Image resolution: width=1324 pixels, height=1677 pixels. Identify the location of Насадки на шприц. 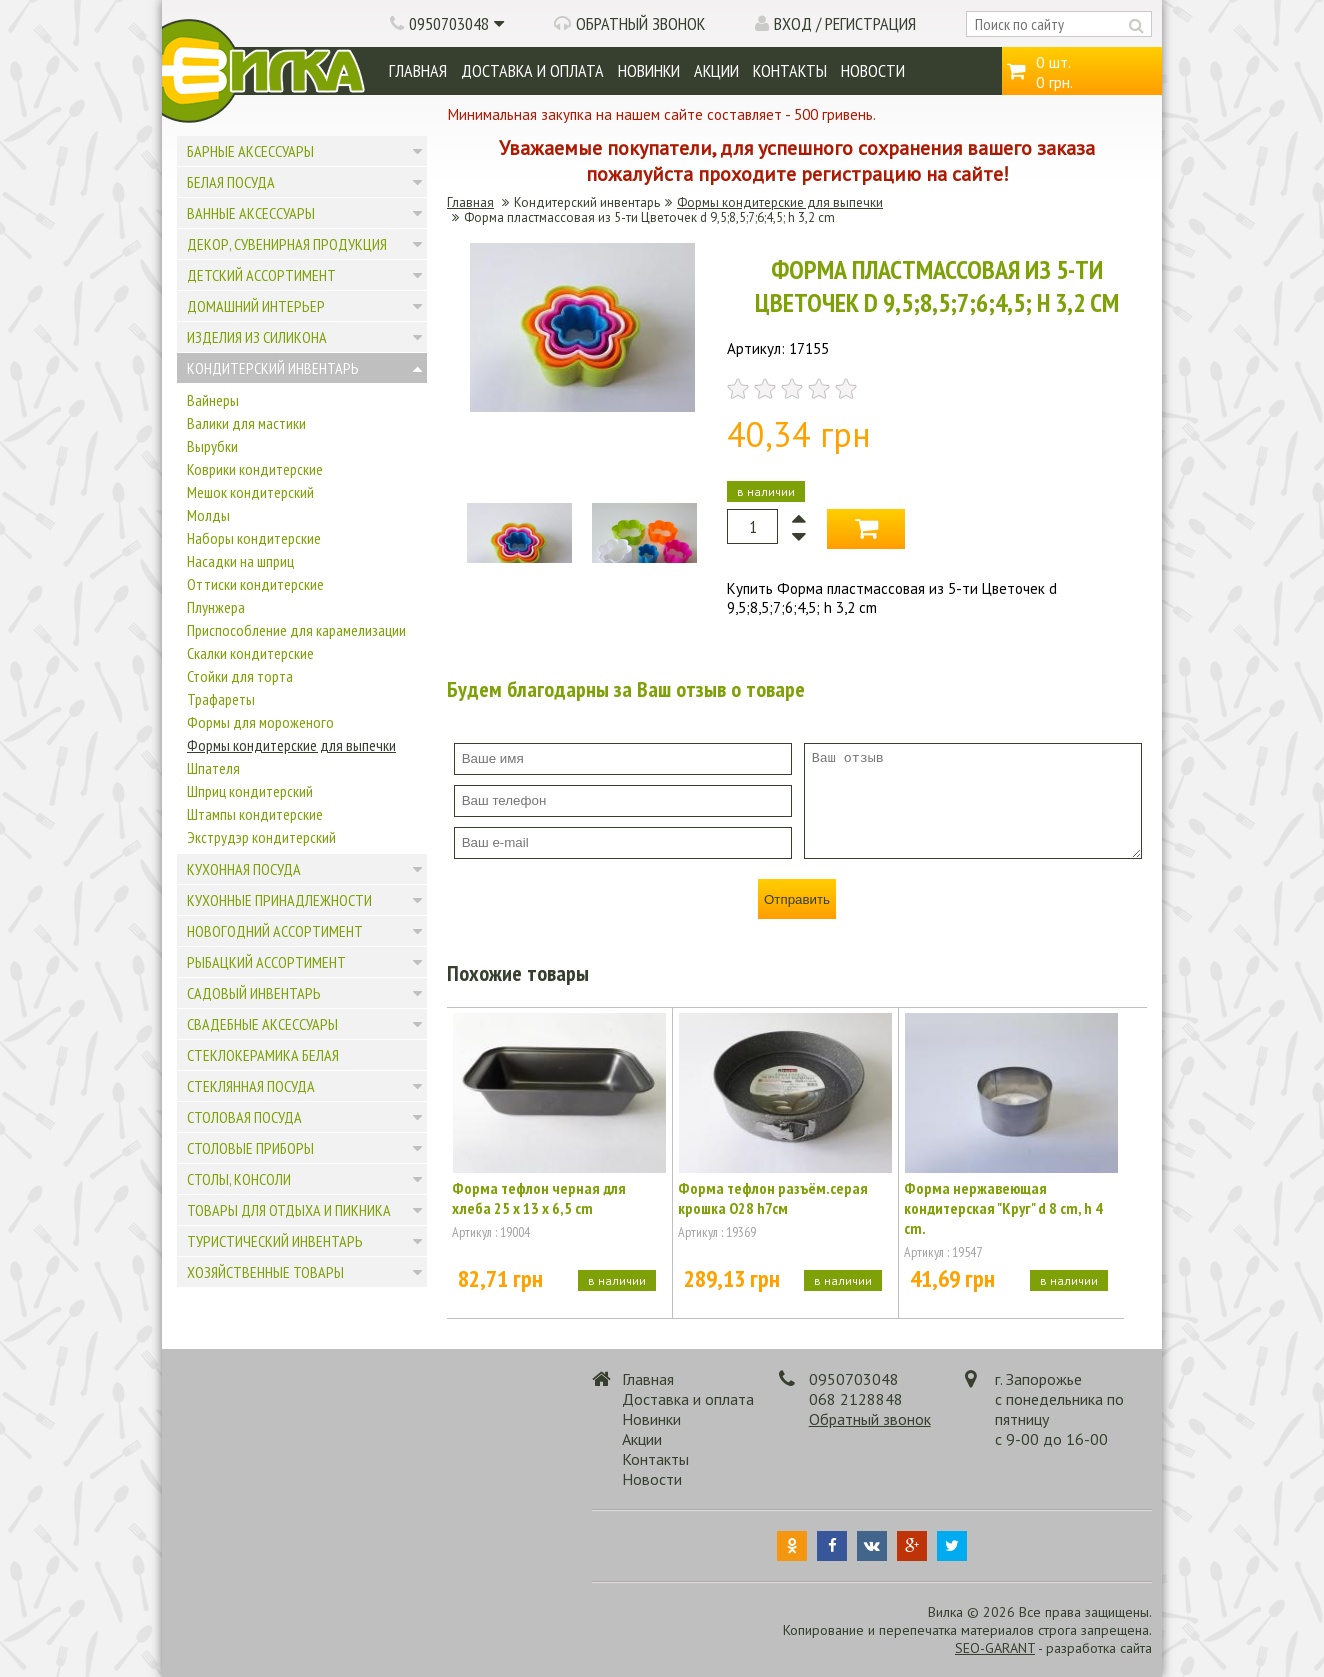
(240, 561).